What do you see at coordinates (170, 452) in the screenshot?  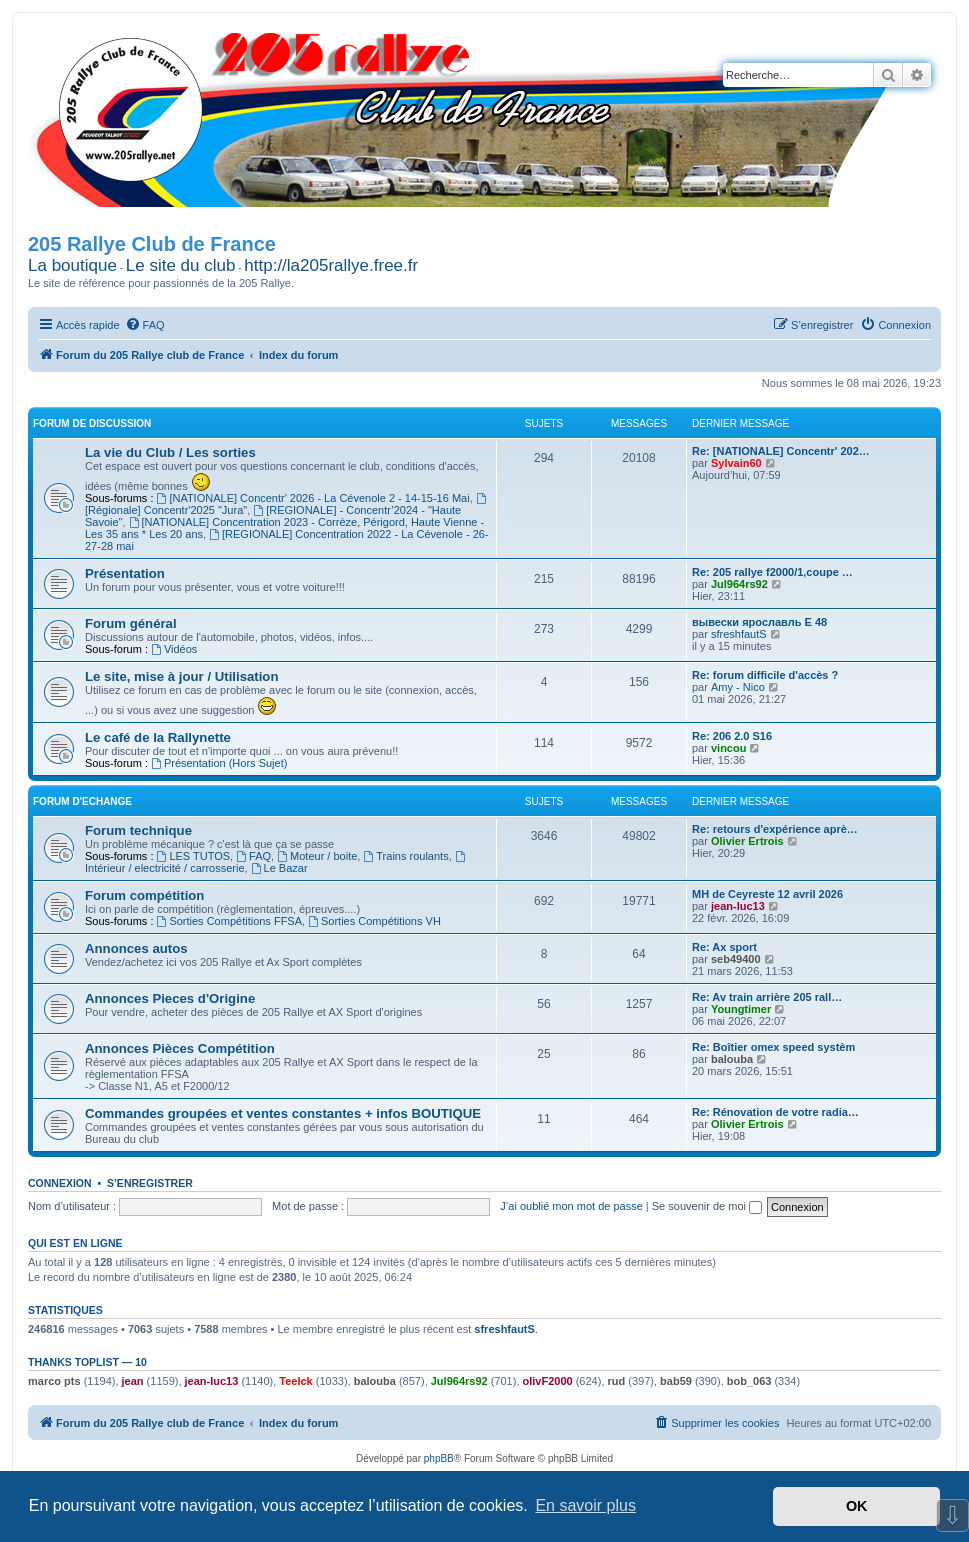 I see `La vie du Club / Les sorties` at bounding box center [170, 452].